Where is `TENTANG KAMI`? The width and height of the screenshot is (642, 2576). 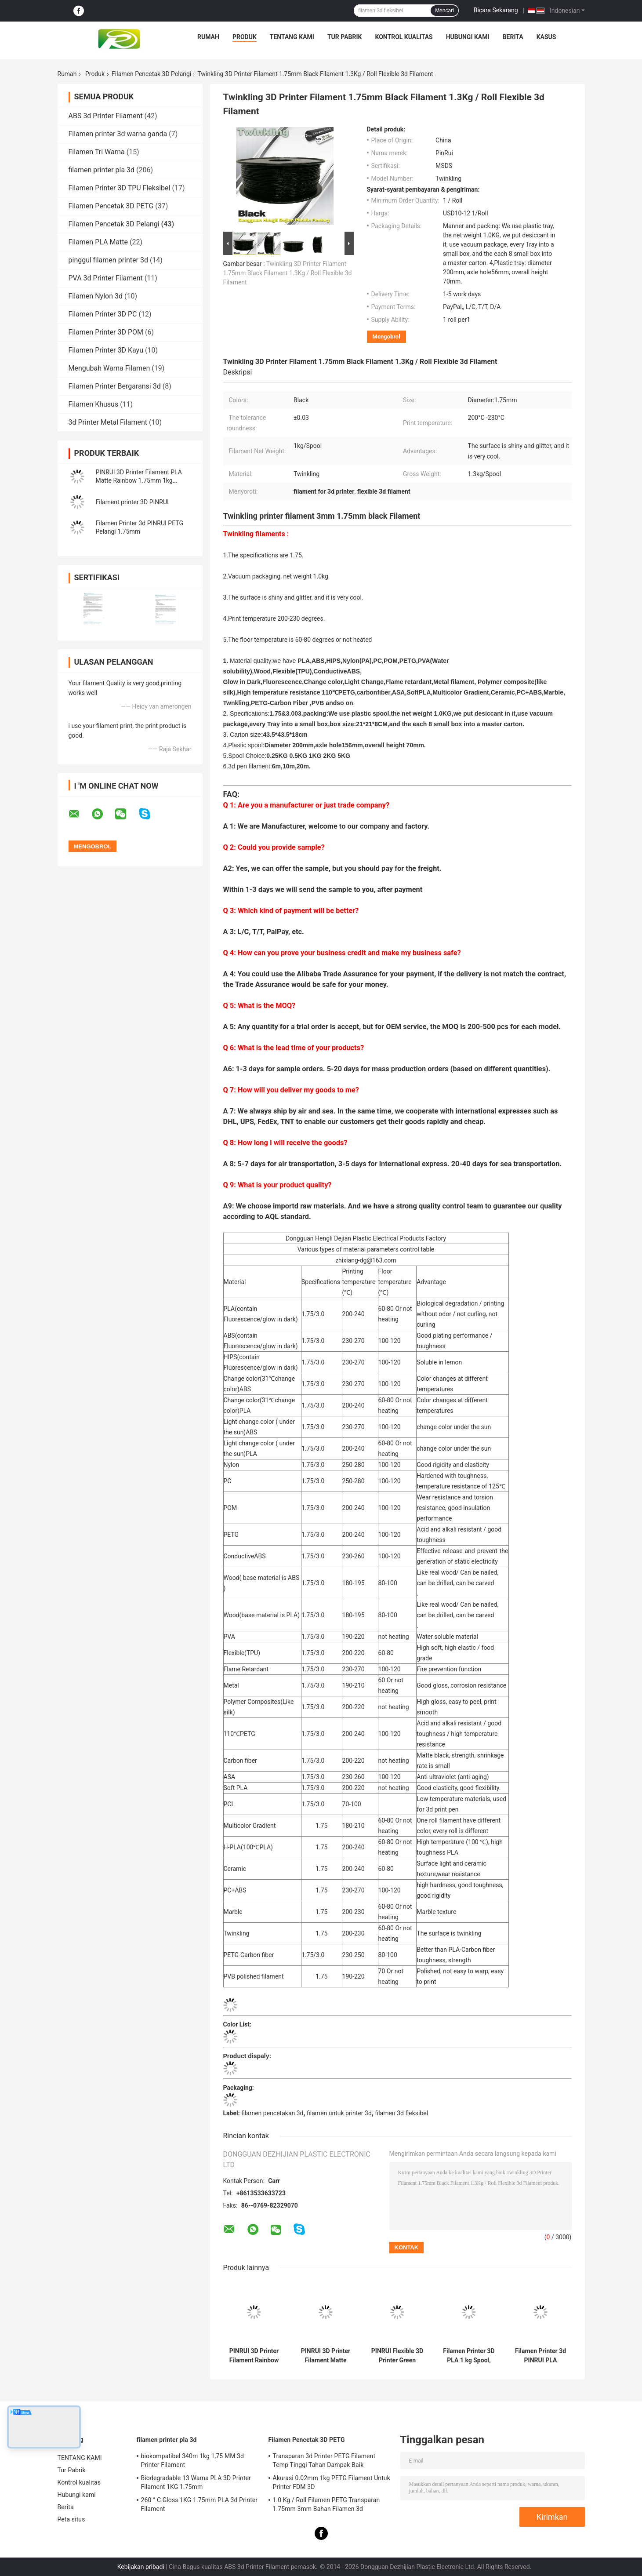 TENTANG KAMI is located at coordinates (292, 36).